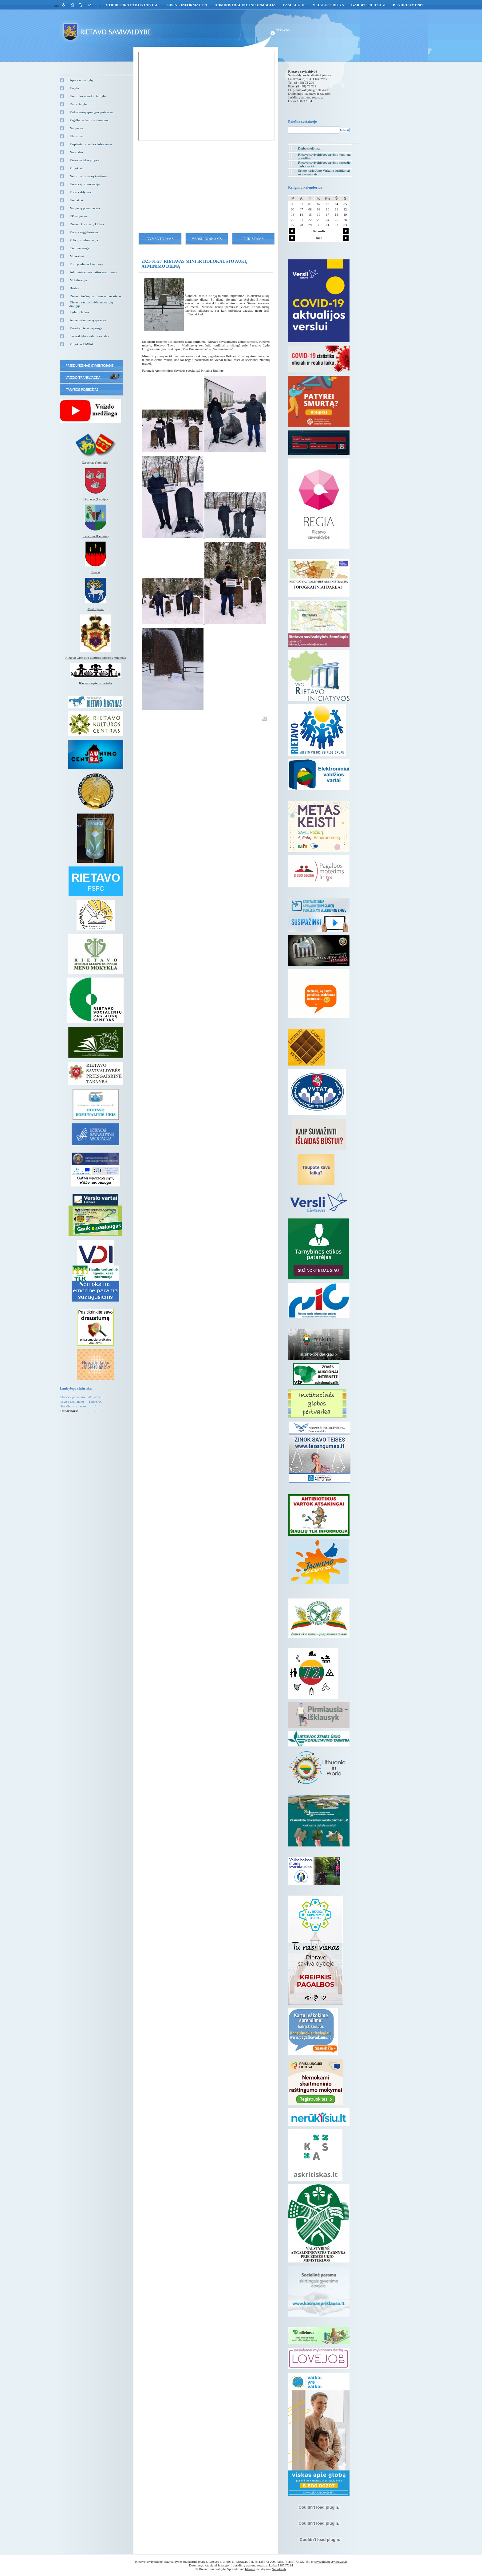  I want to click on Teisinė informacija, so click(186, 5).